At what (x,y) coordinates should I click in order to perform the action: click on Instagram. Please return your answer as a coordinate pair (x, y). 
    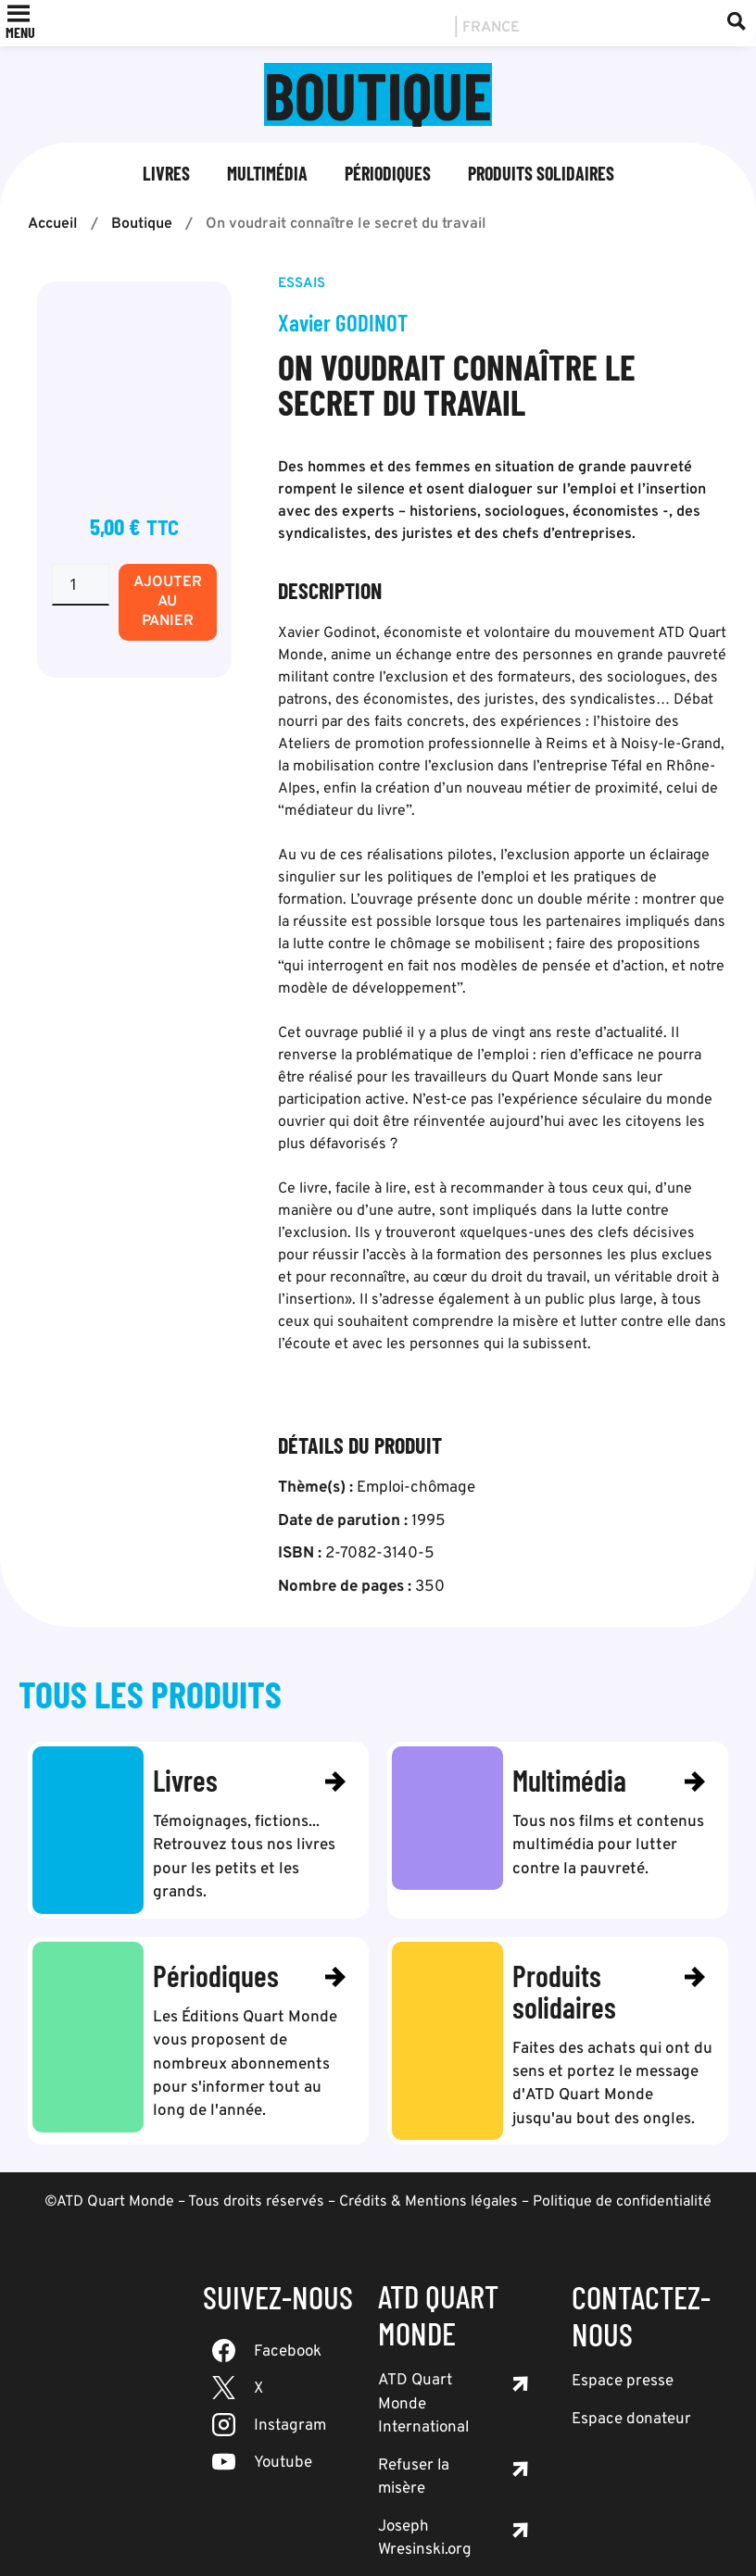
    Looking at the image, I should click on (290, 2402).